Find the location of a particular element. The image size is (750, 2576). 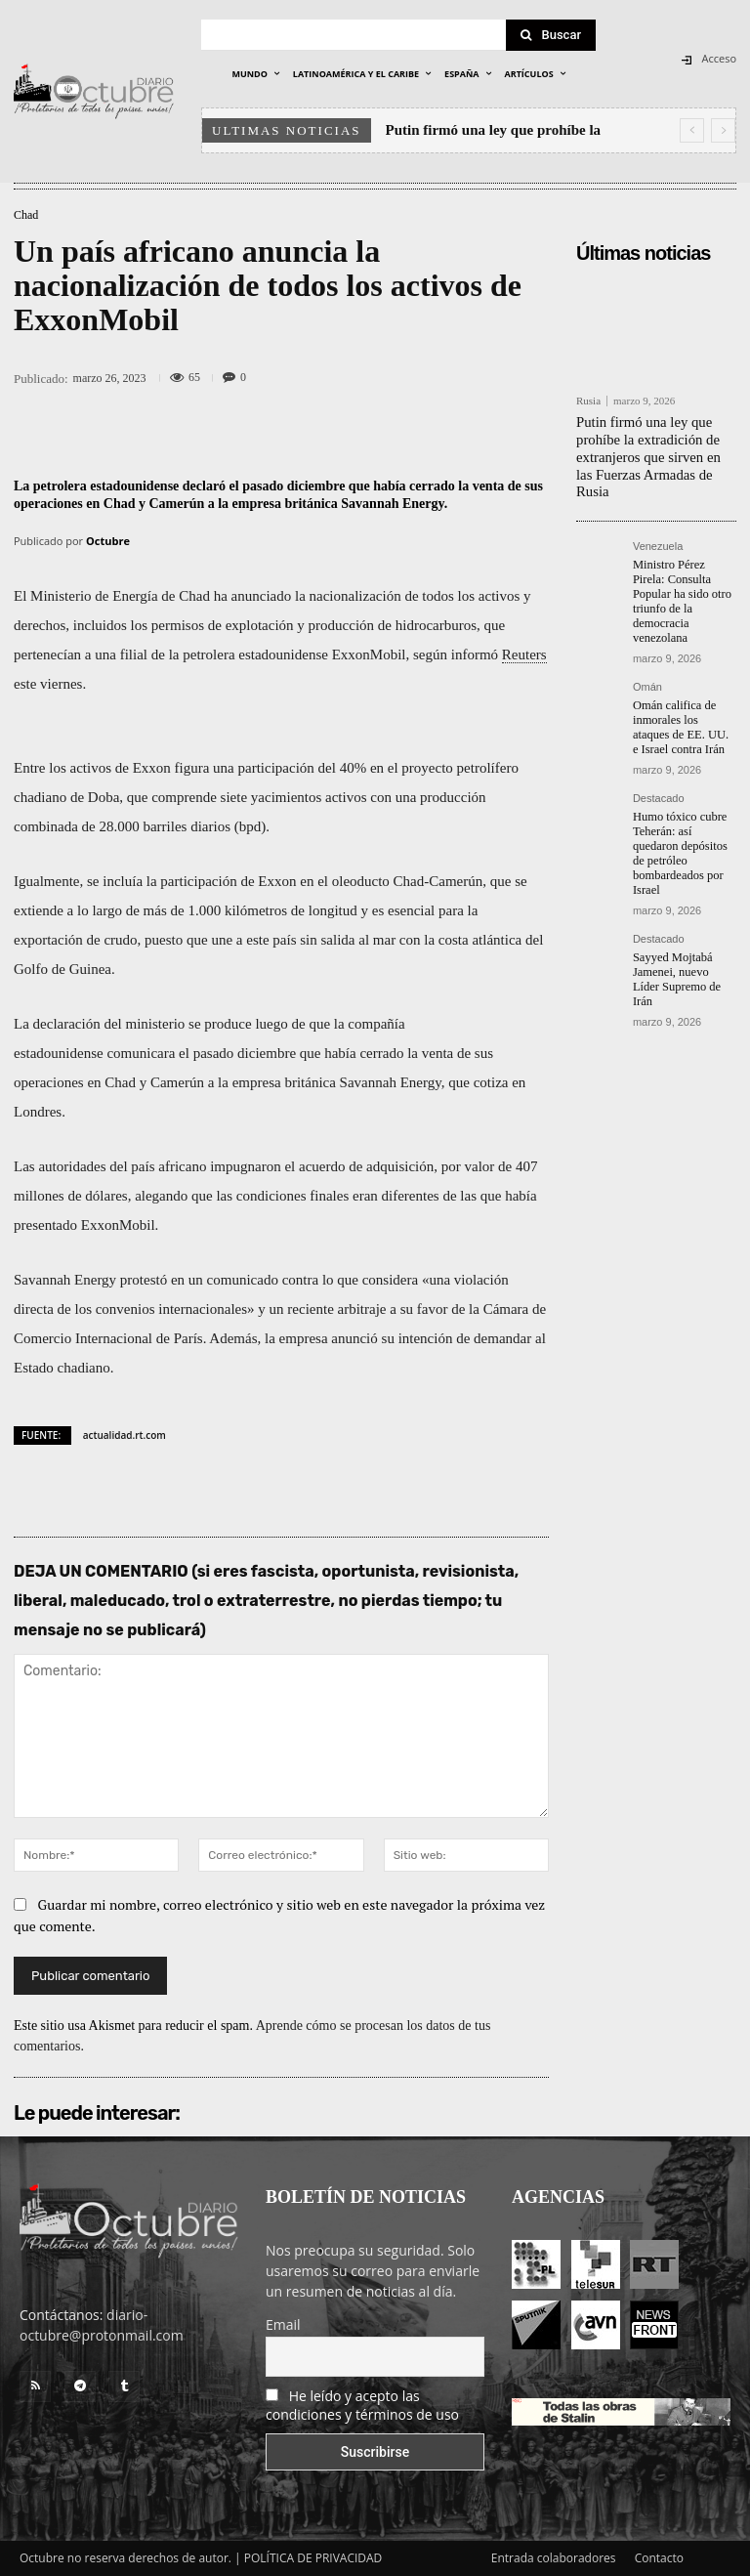

Octubre is located at coordinates (108, 540).